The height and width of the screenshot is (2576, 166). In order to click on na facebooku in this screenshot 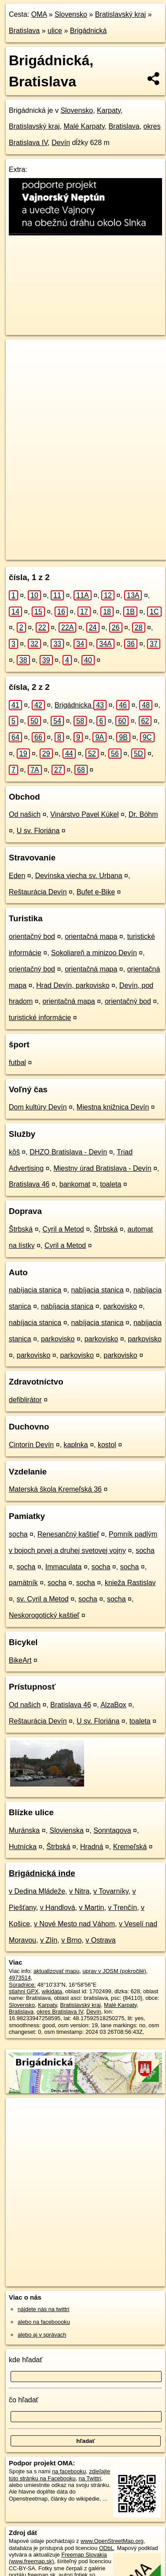, I will do `click(69, 2471)`.